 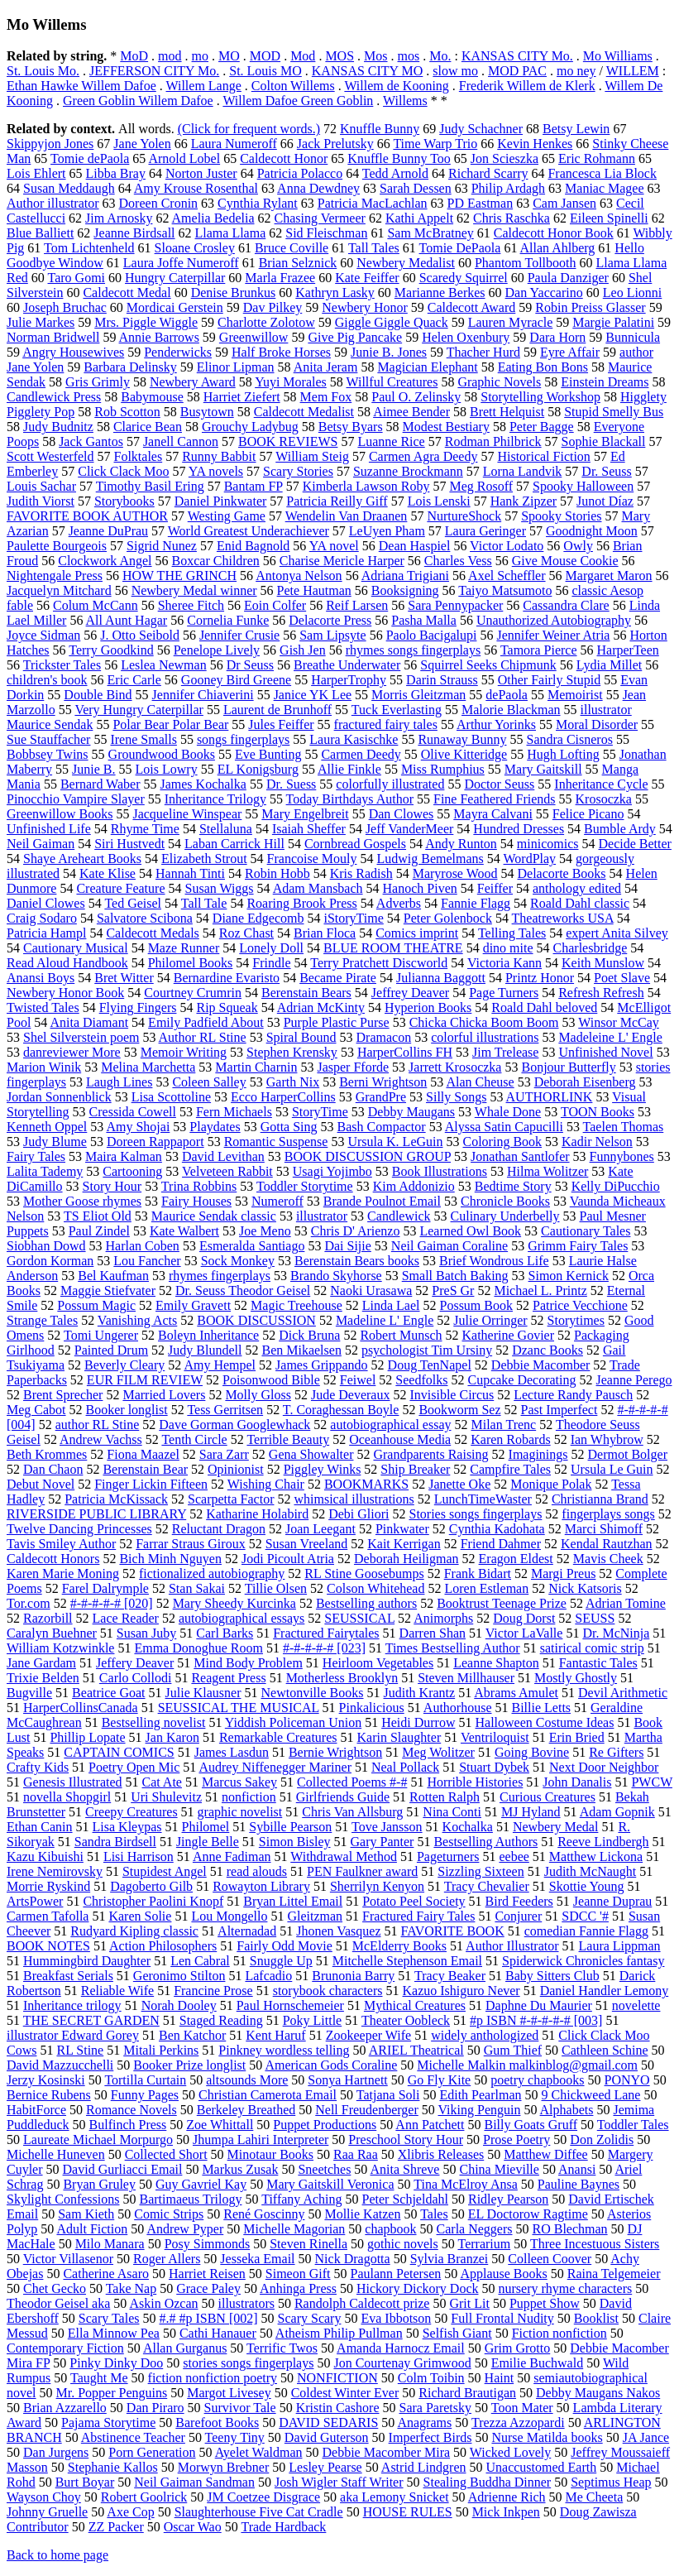 What do you see at coordinates (396, 710) in the screenshot?
I see `Tuck Everlasting` at bounding box center [396, 710].